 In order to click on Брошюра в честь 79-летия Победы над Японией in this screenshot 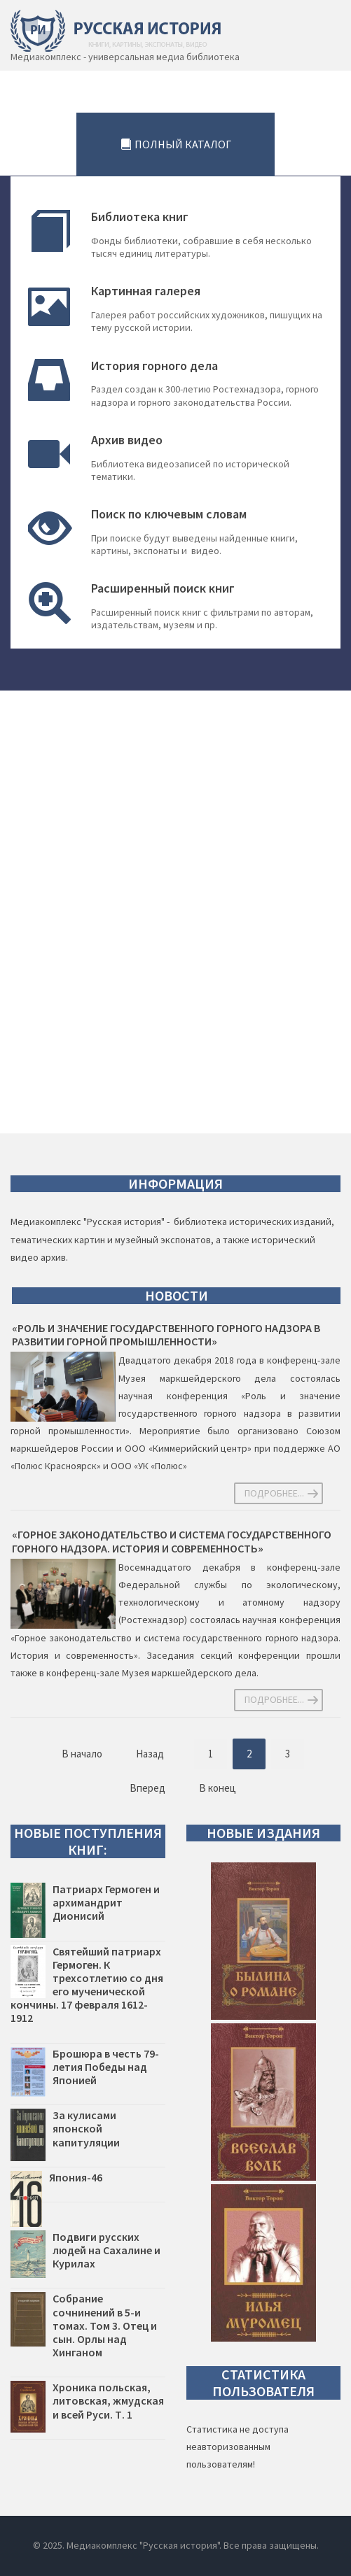, I will do `click(106, 2066)`.